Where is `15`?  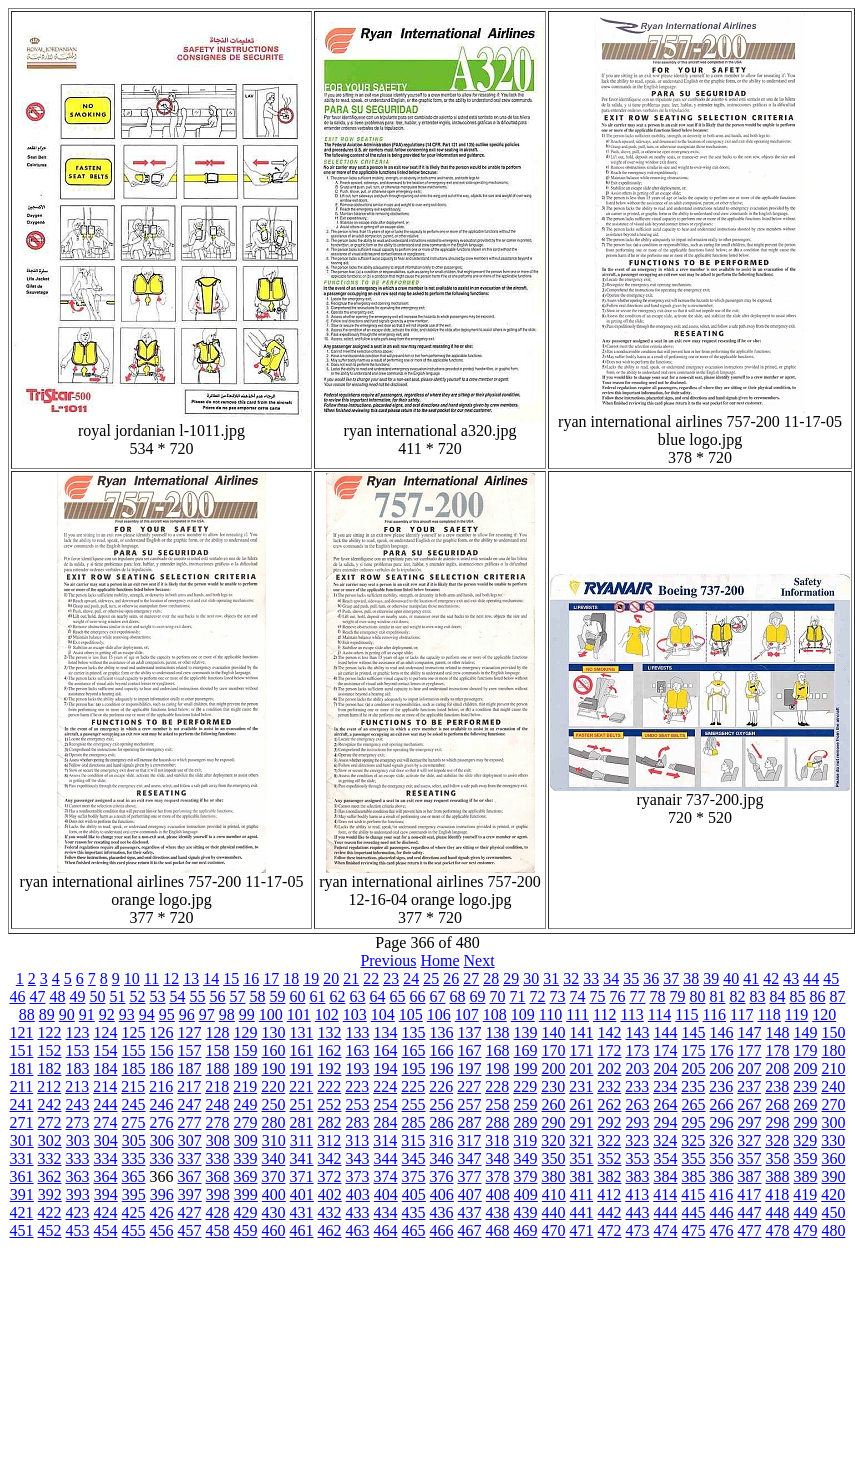
15 is located at coordinates (231, 978).